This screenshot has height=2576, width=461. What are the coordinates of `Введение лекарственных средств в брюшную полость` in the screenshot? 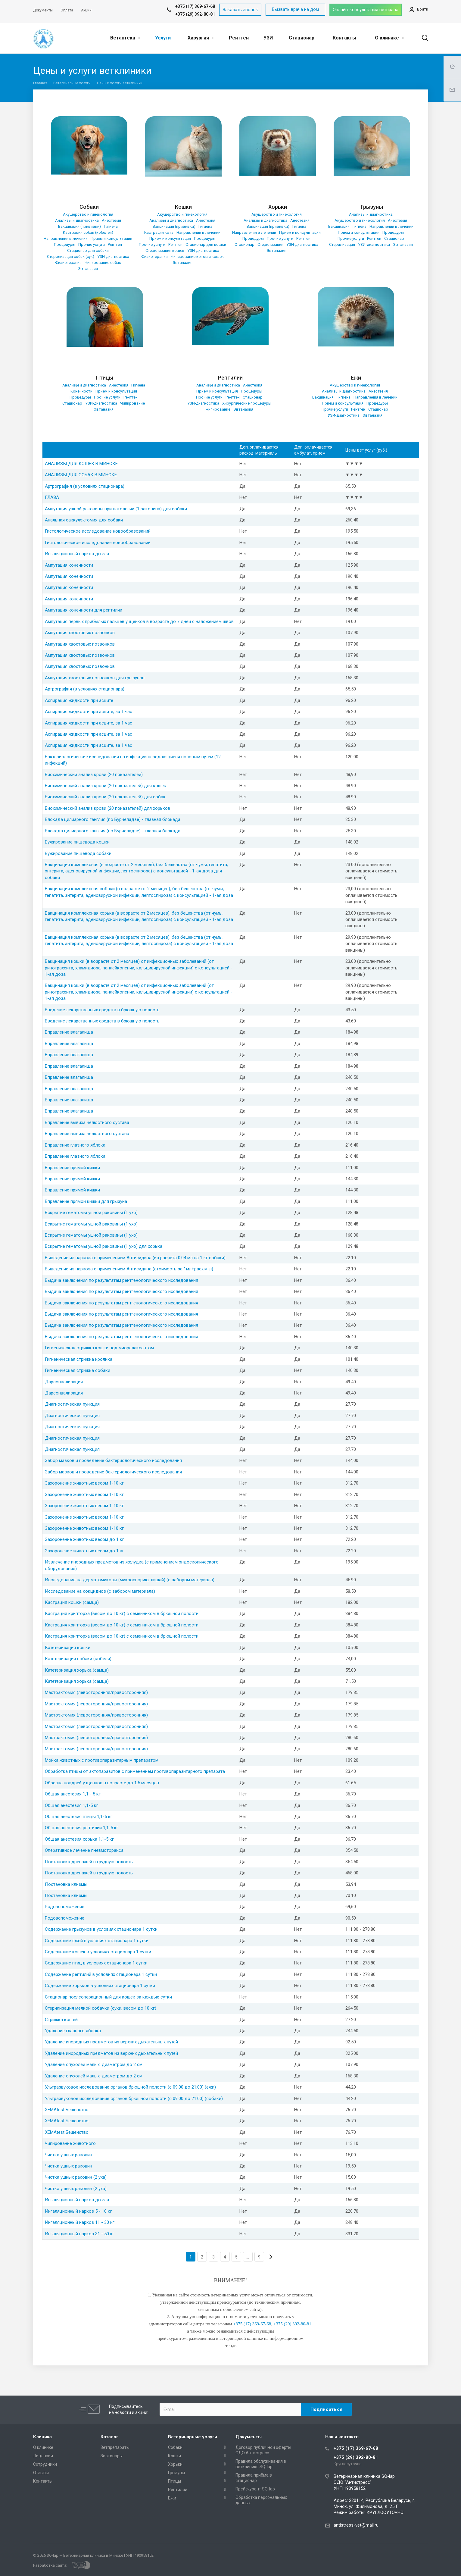 It's located at (102, 1010).